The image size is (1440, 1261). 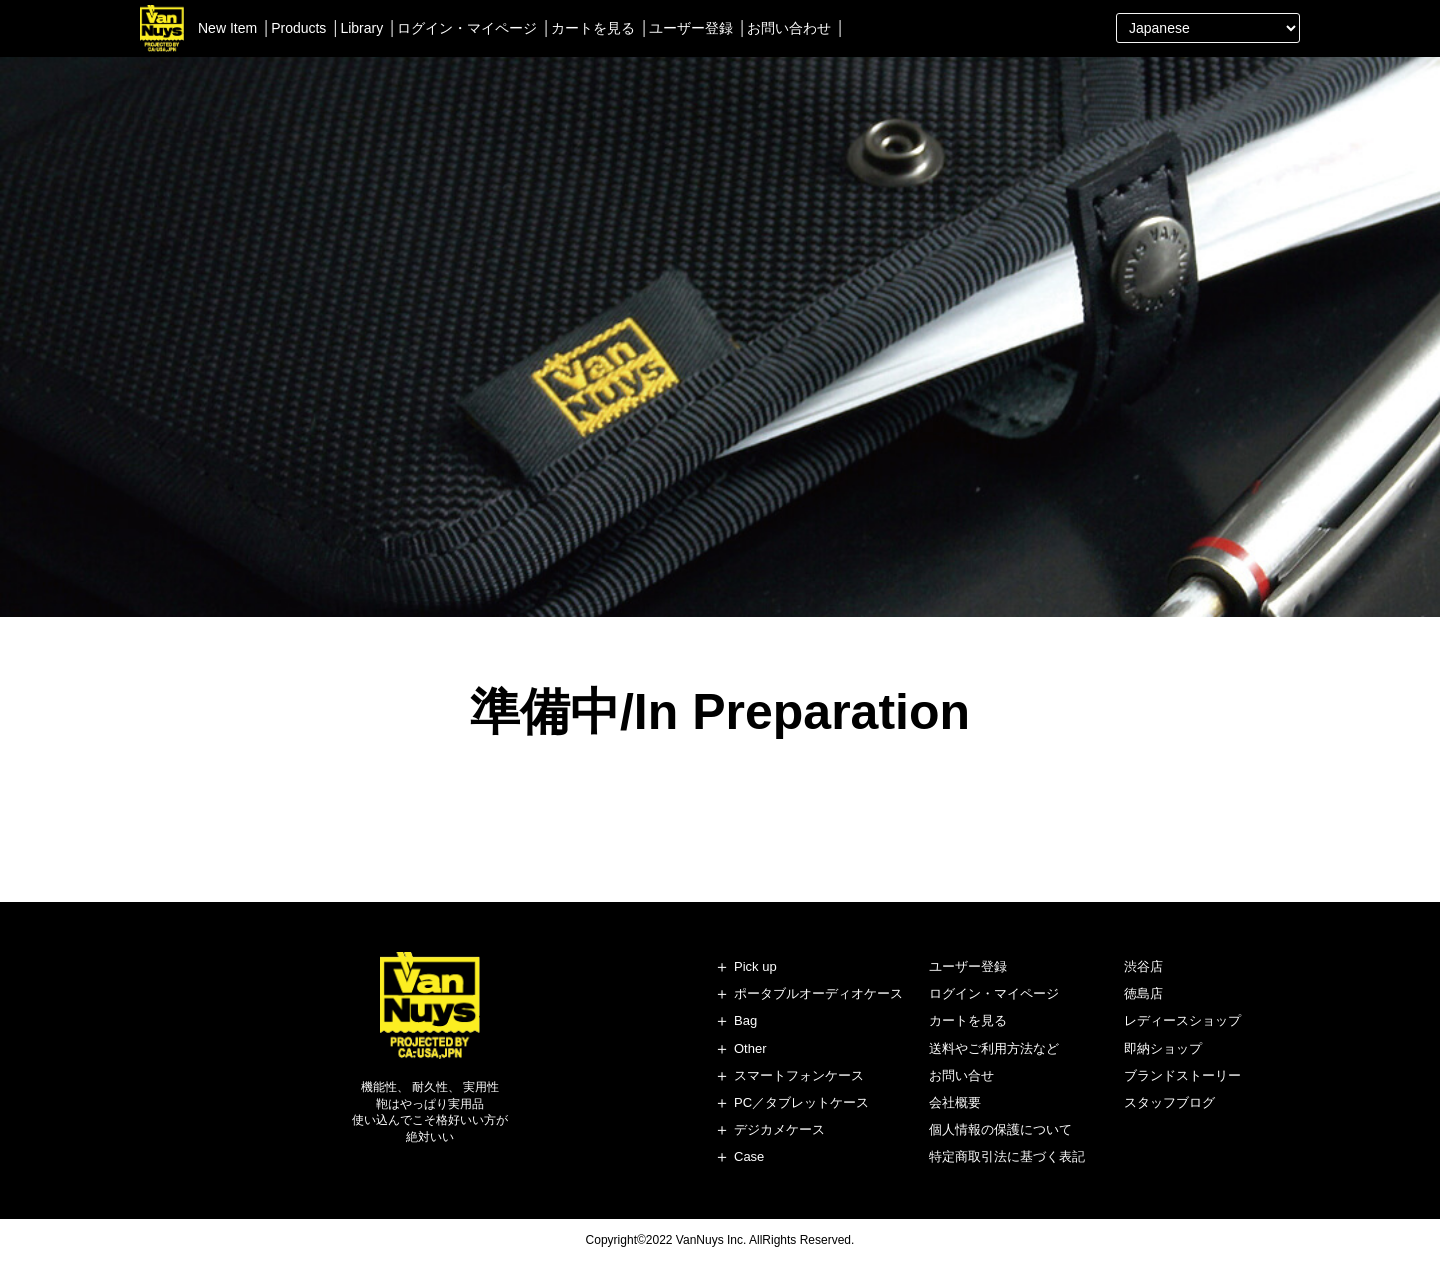 I want to click on 会社概要, so click(x=955, y=1102).